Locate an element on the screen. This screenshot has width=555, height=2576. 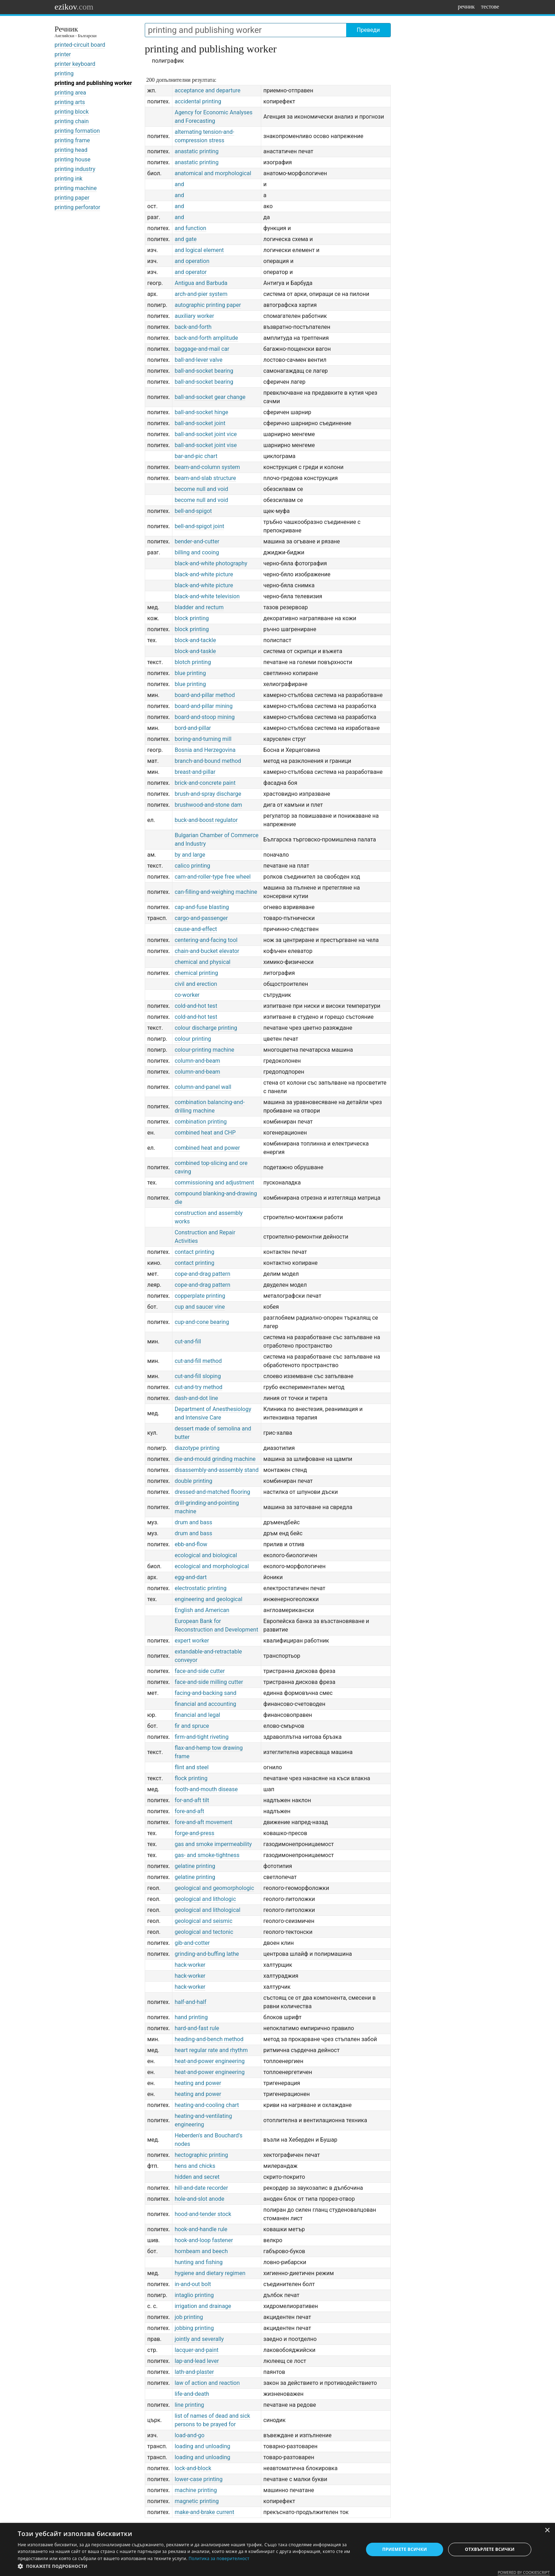
Отхвърлете всички [button] is located at coordinates (490, 2549).